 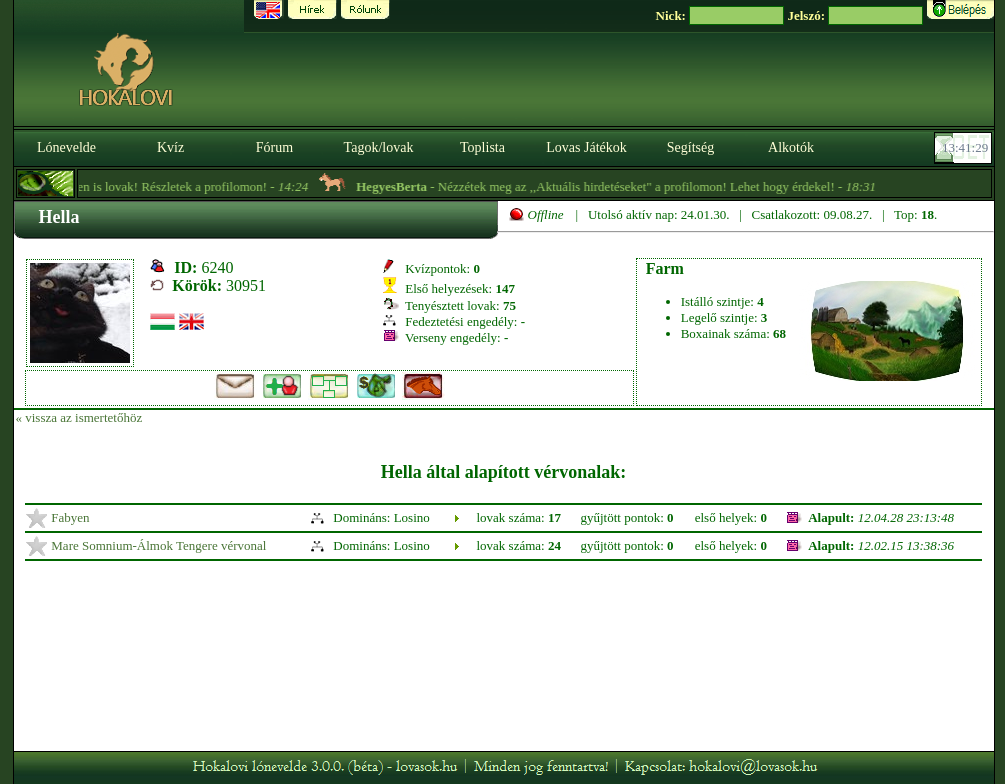 I want to click on Toplista, so click(x=482, y=147).